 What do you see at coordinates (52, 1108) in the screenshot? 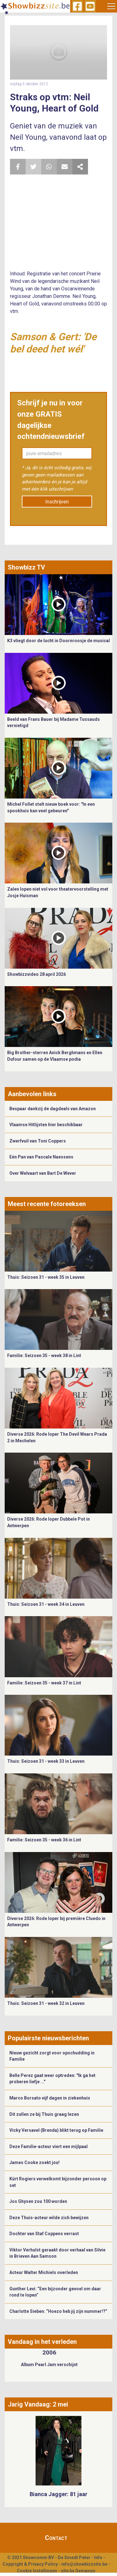
I see `Bespaar dankzij de dagdeals van Amazon` at bounding box center [52, 1108].